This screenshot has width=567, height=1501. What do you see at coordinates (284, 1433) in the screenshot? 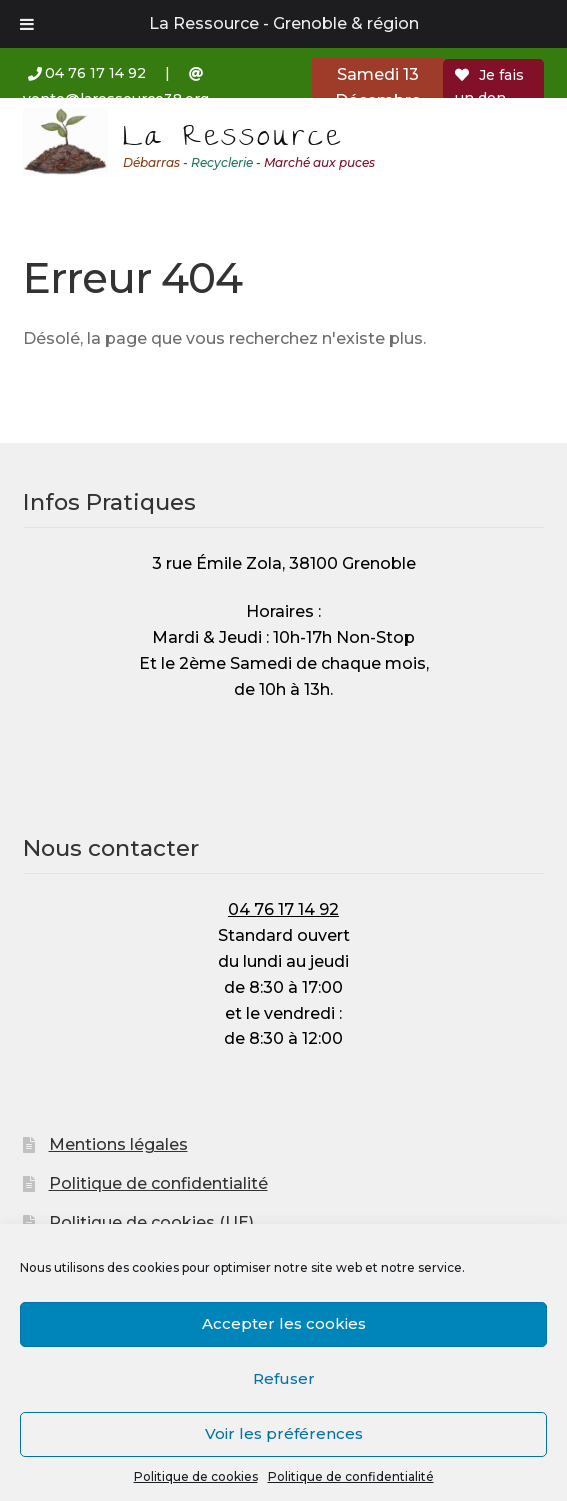
I see `Voir les préférences` at bounding box center [284, 1433].